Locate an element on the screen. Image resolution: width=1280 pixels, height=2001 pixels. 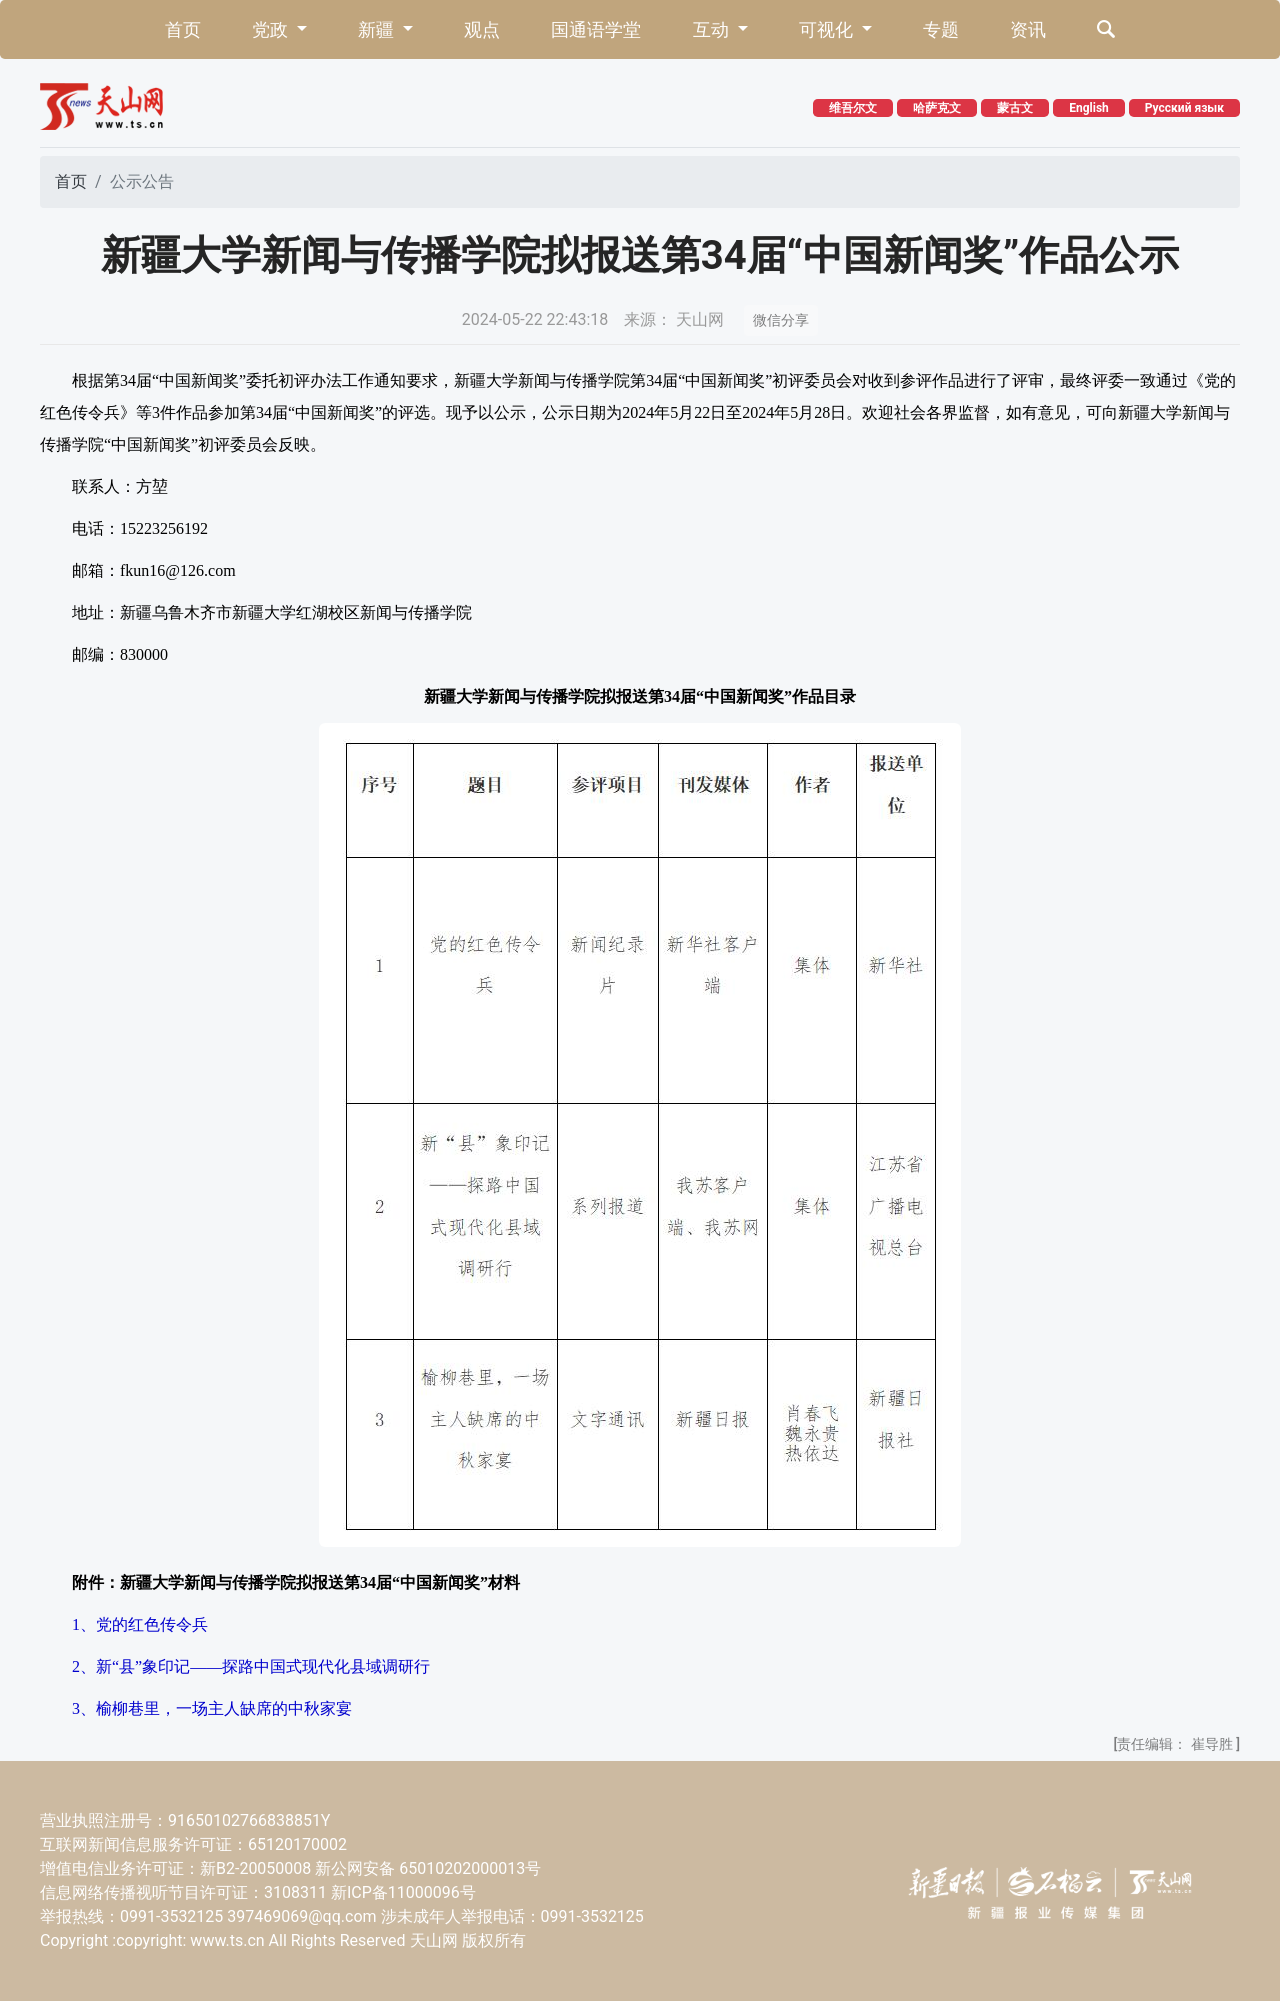
新公网安备 65010202000013号 is located at coordinates (428, 1868).